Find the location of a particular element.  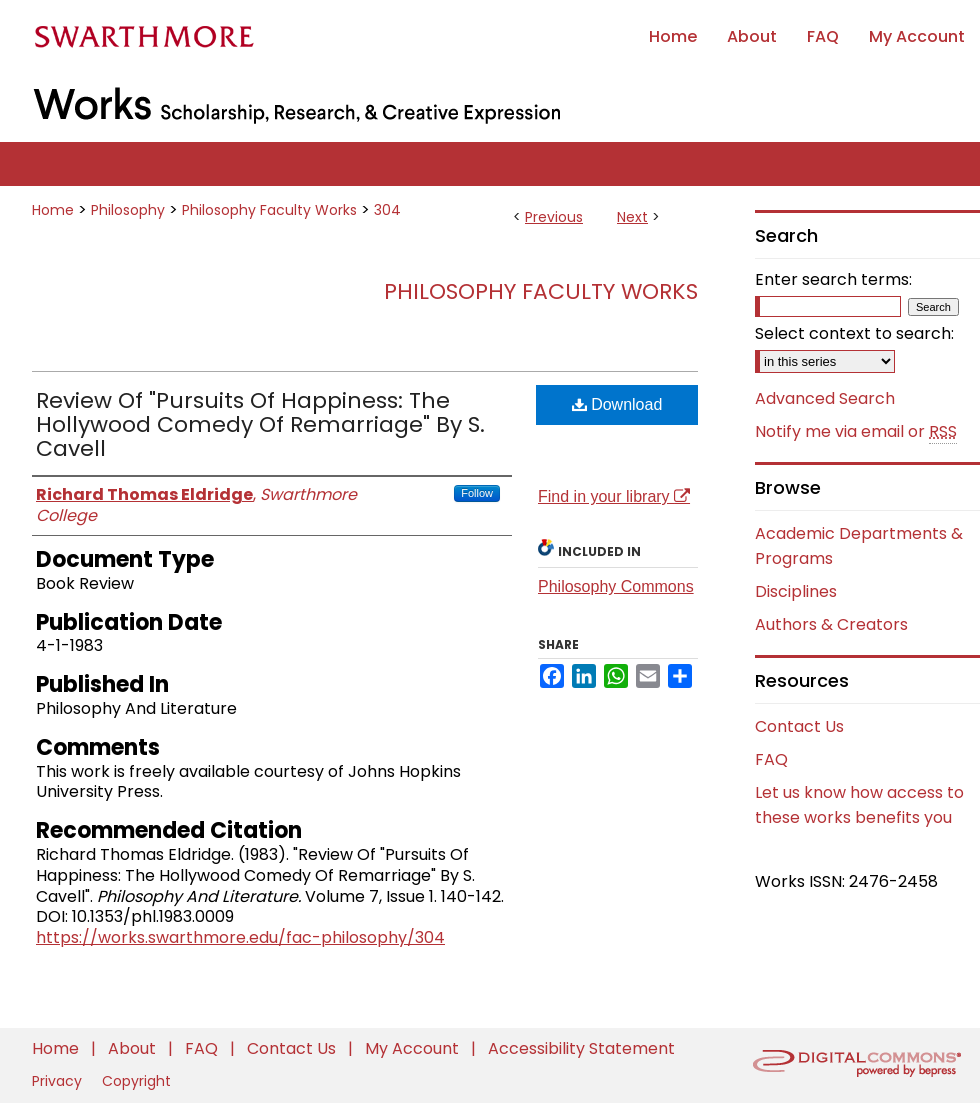

https://works.swarthmore.edu/fac-philosophy/304 is located at coordinates (240, 937).